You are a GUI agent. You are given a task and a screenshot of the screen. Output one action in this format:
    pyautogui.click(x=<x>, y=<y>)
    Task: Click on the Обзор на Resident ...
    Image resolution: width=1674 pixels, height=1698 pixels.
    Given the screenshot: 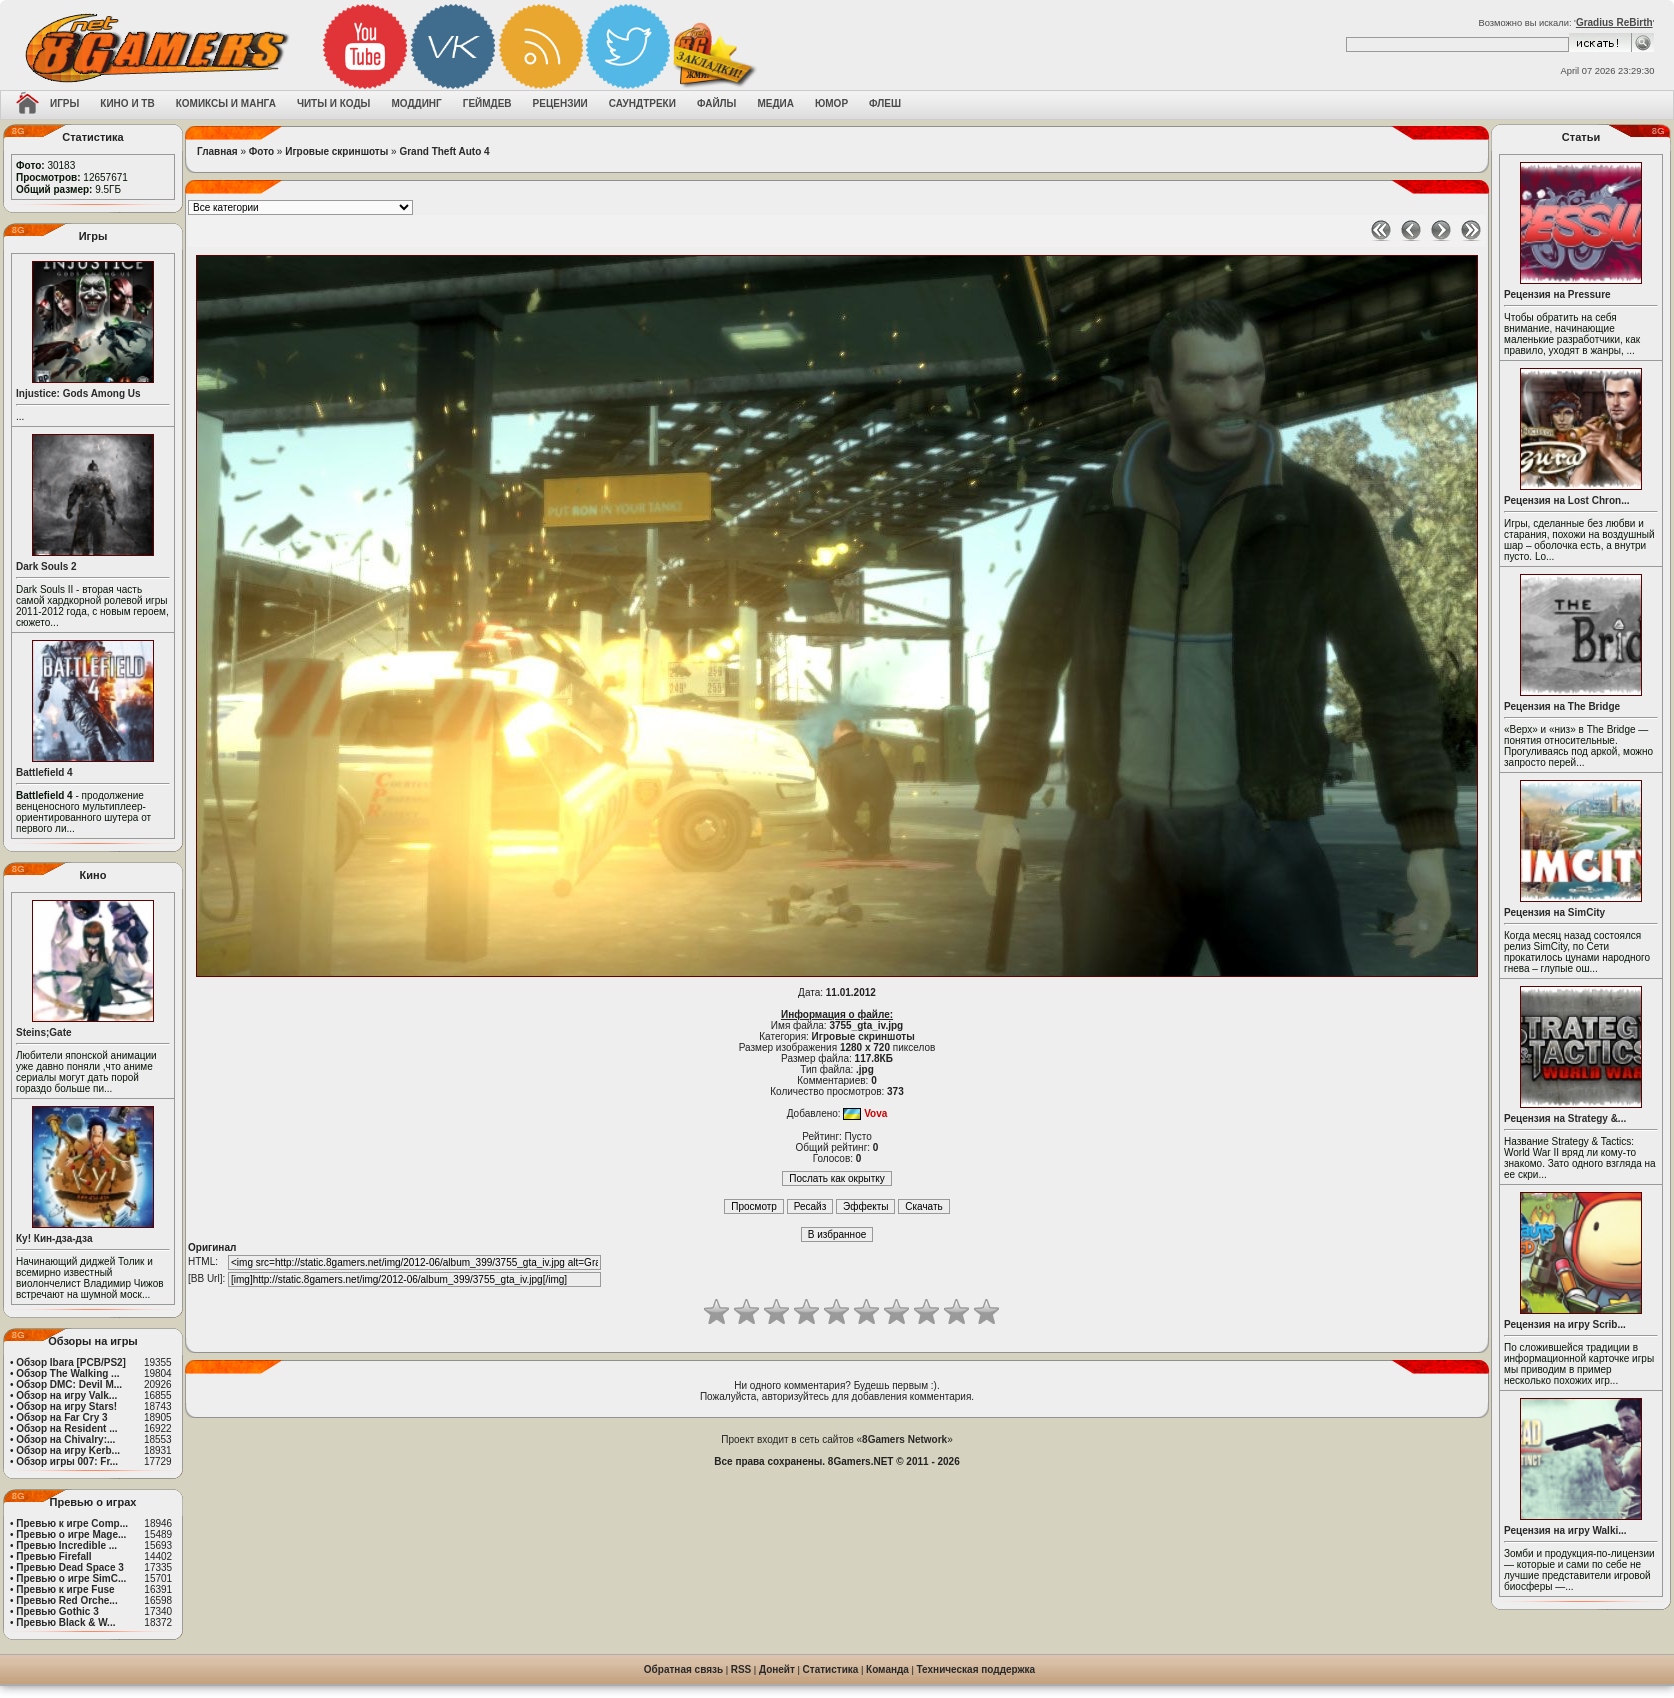 What is the action you would take?
    pyautogui.click(x=66, y=1428)
    